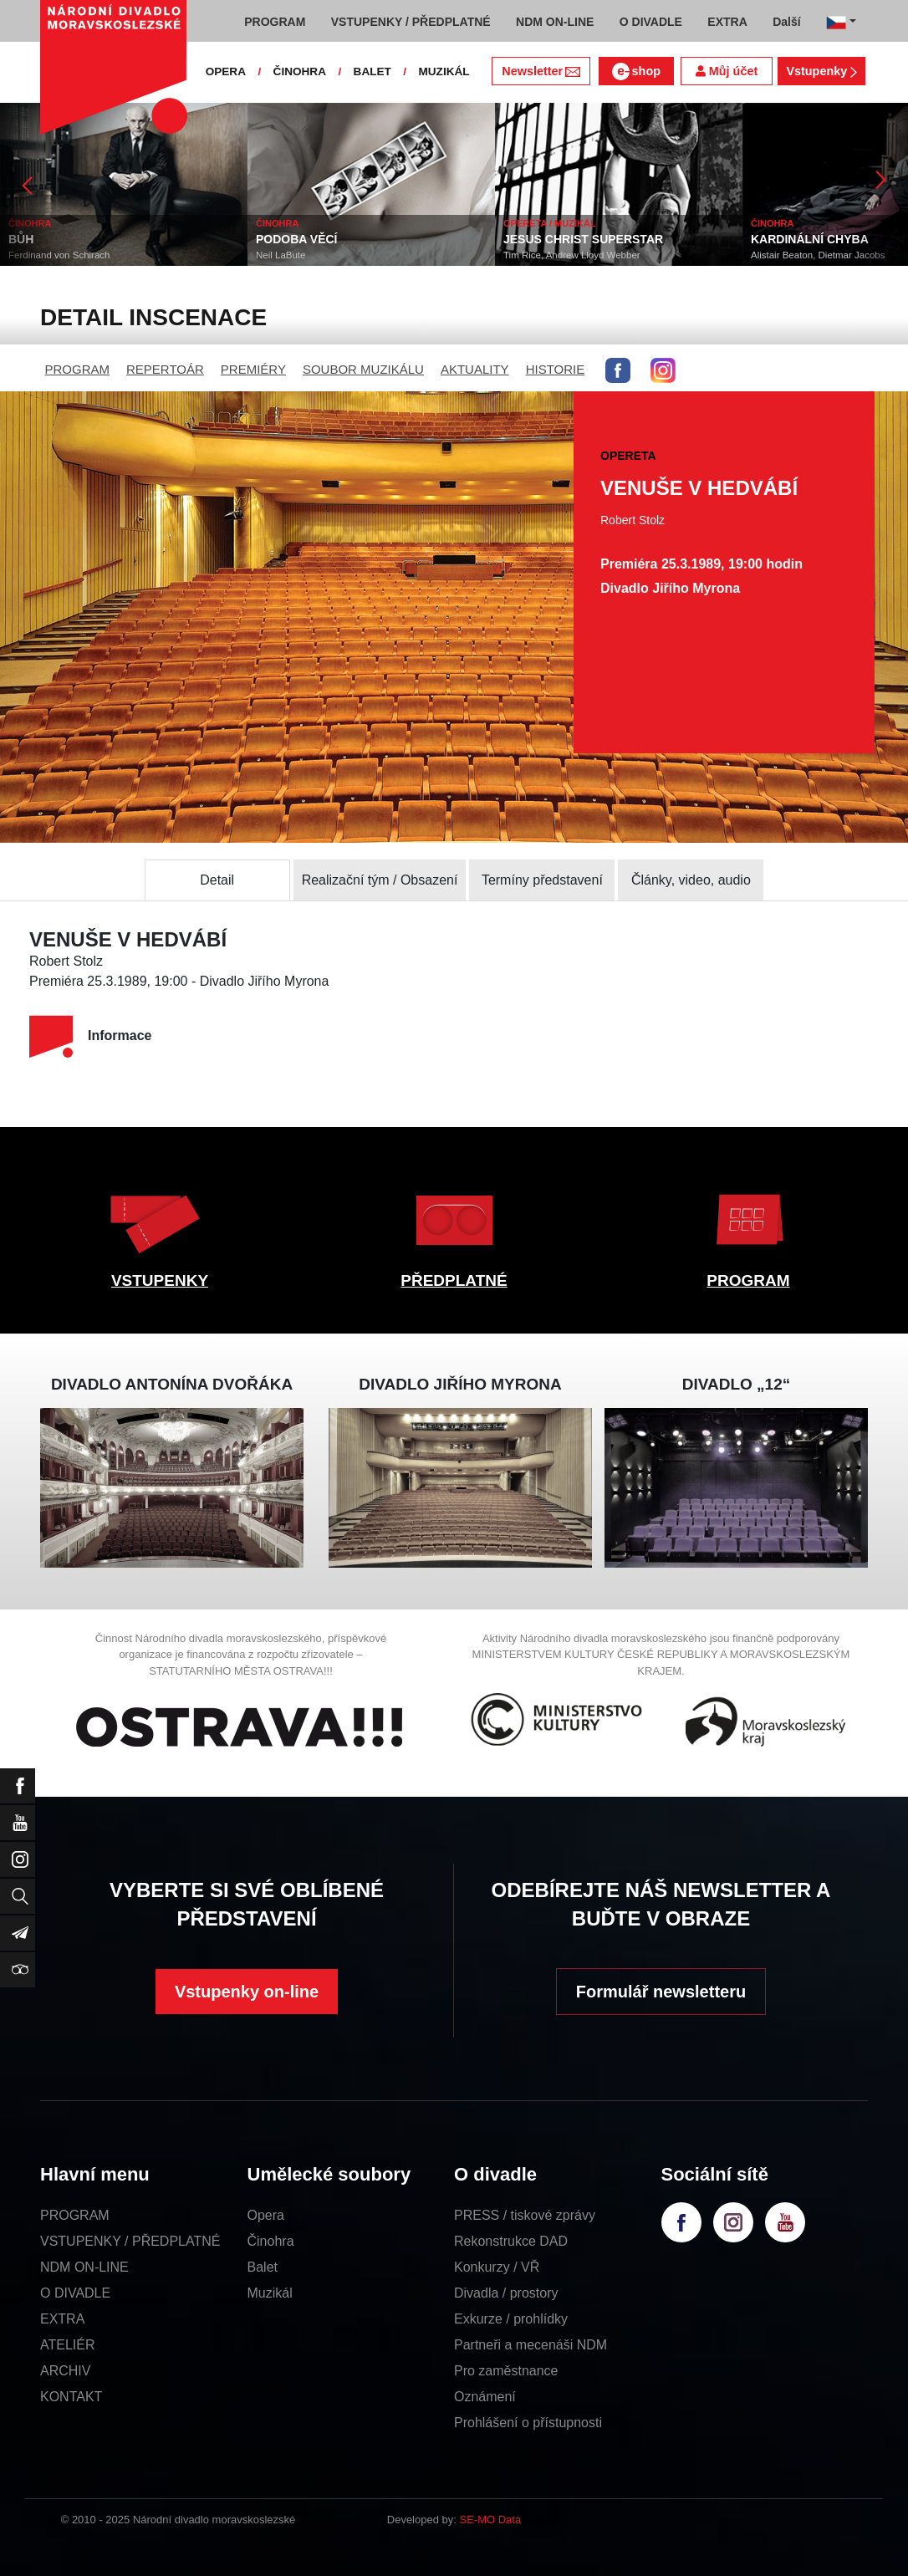  Describe the element at coordinates (65, 2371) in the screenshot. I see `ARCHIV` at that location.